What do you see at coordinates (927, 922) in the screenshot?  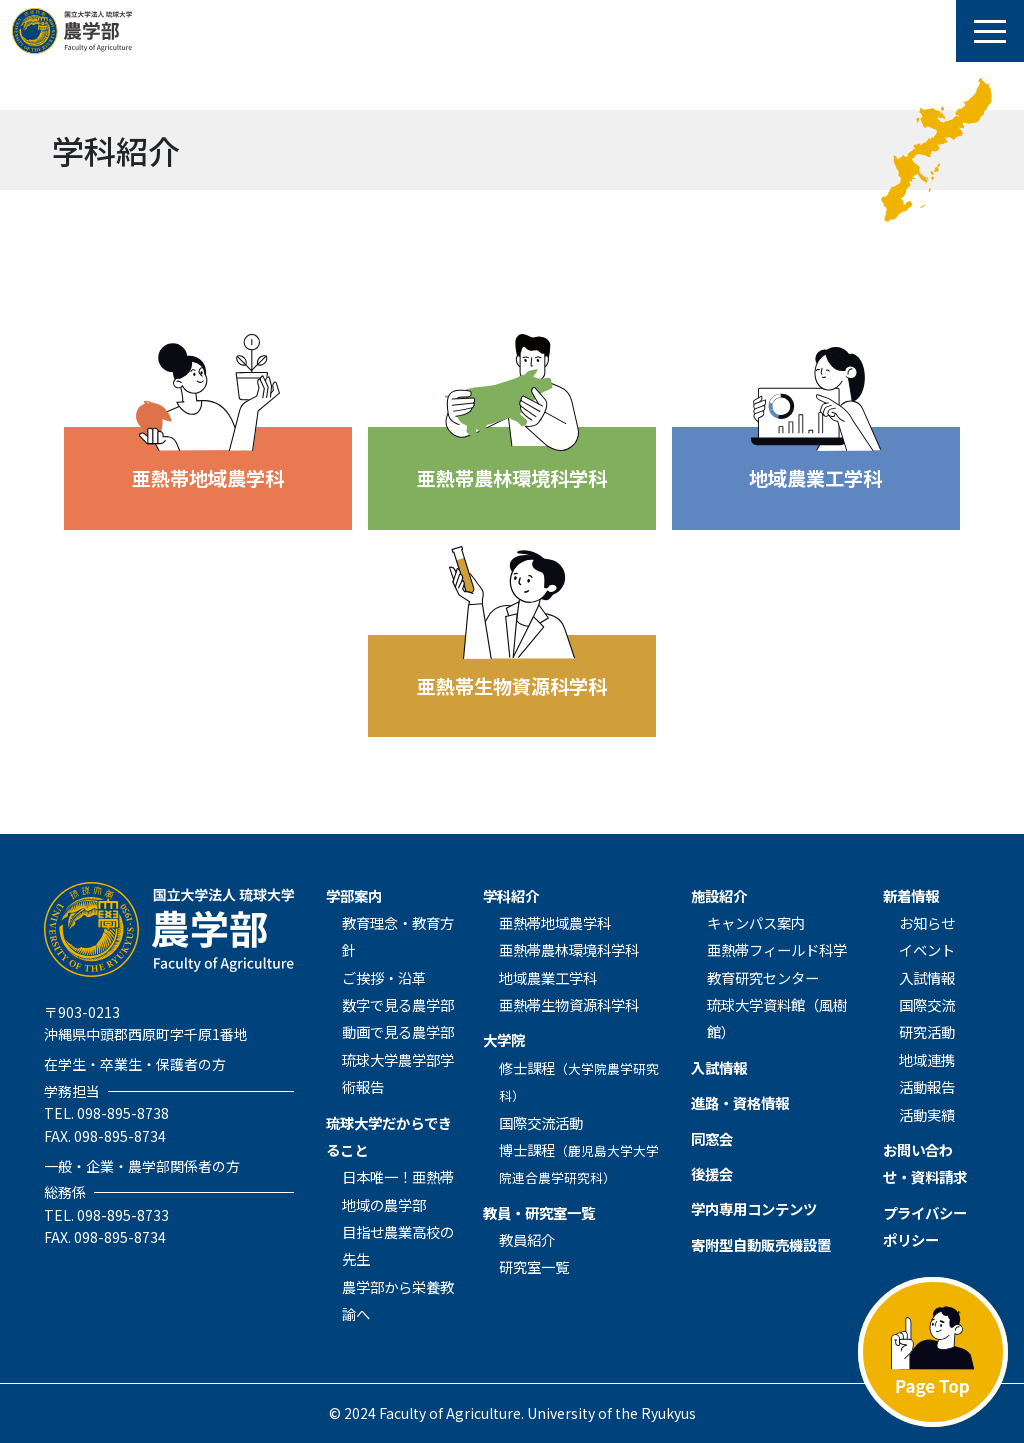 I see `お知らせ` at bounding box center [927, 922].